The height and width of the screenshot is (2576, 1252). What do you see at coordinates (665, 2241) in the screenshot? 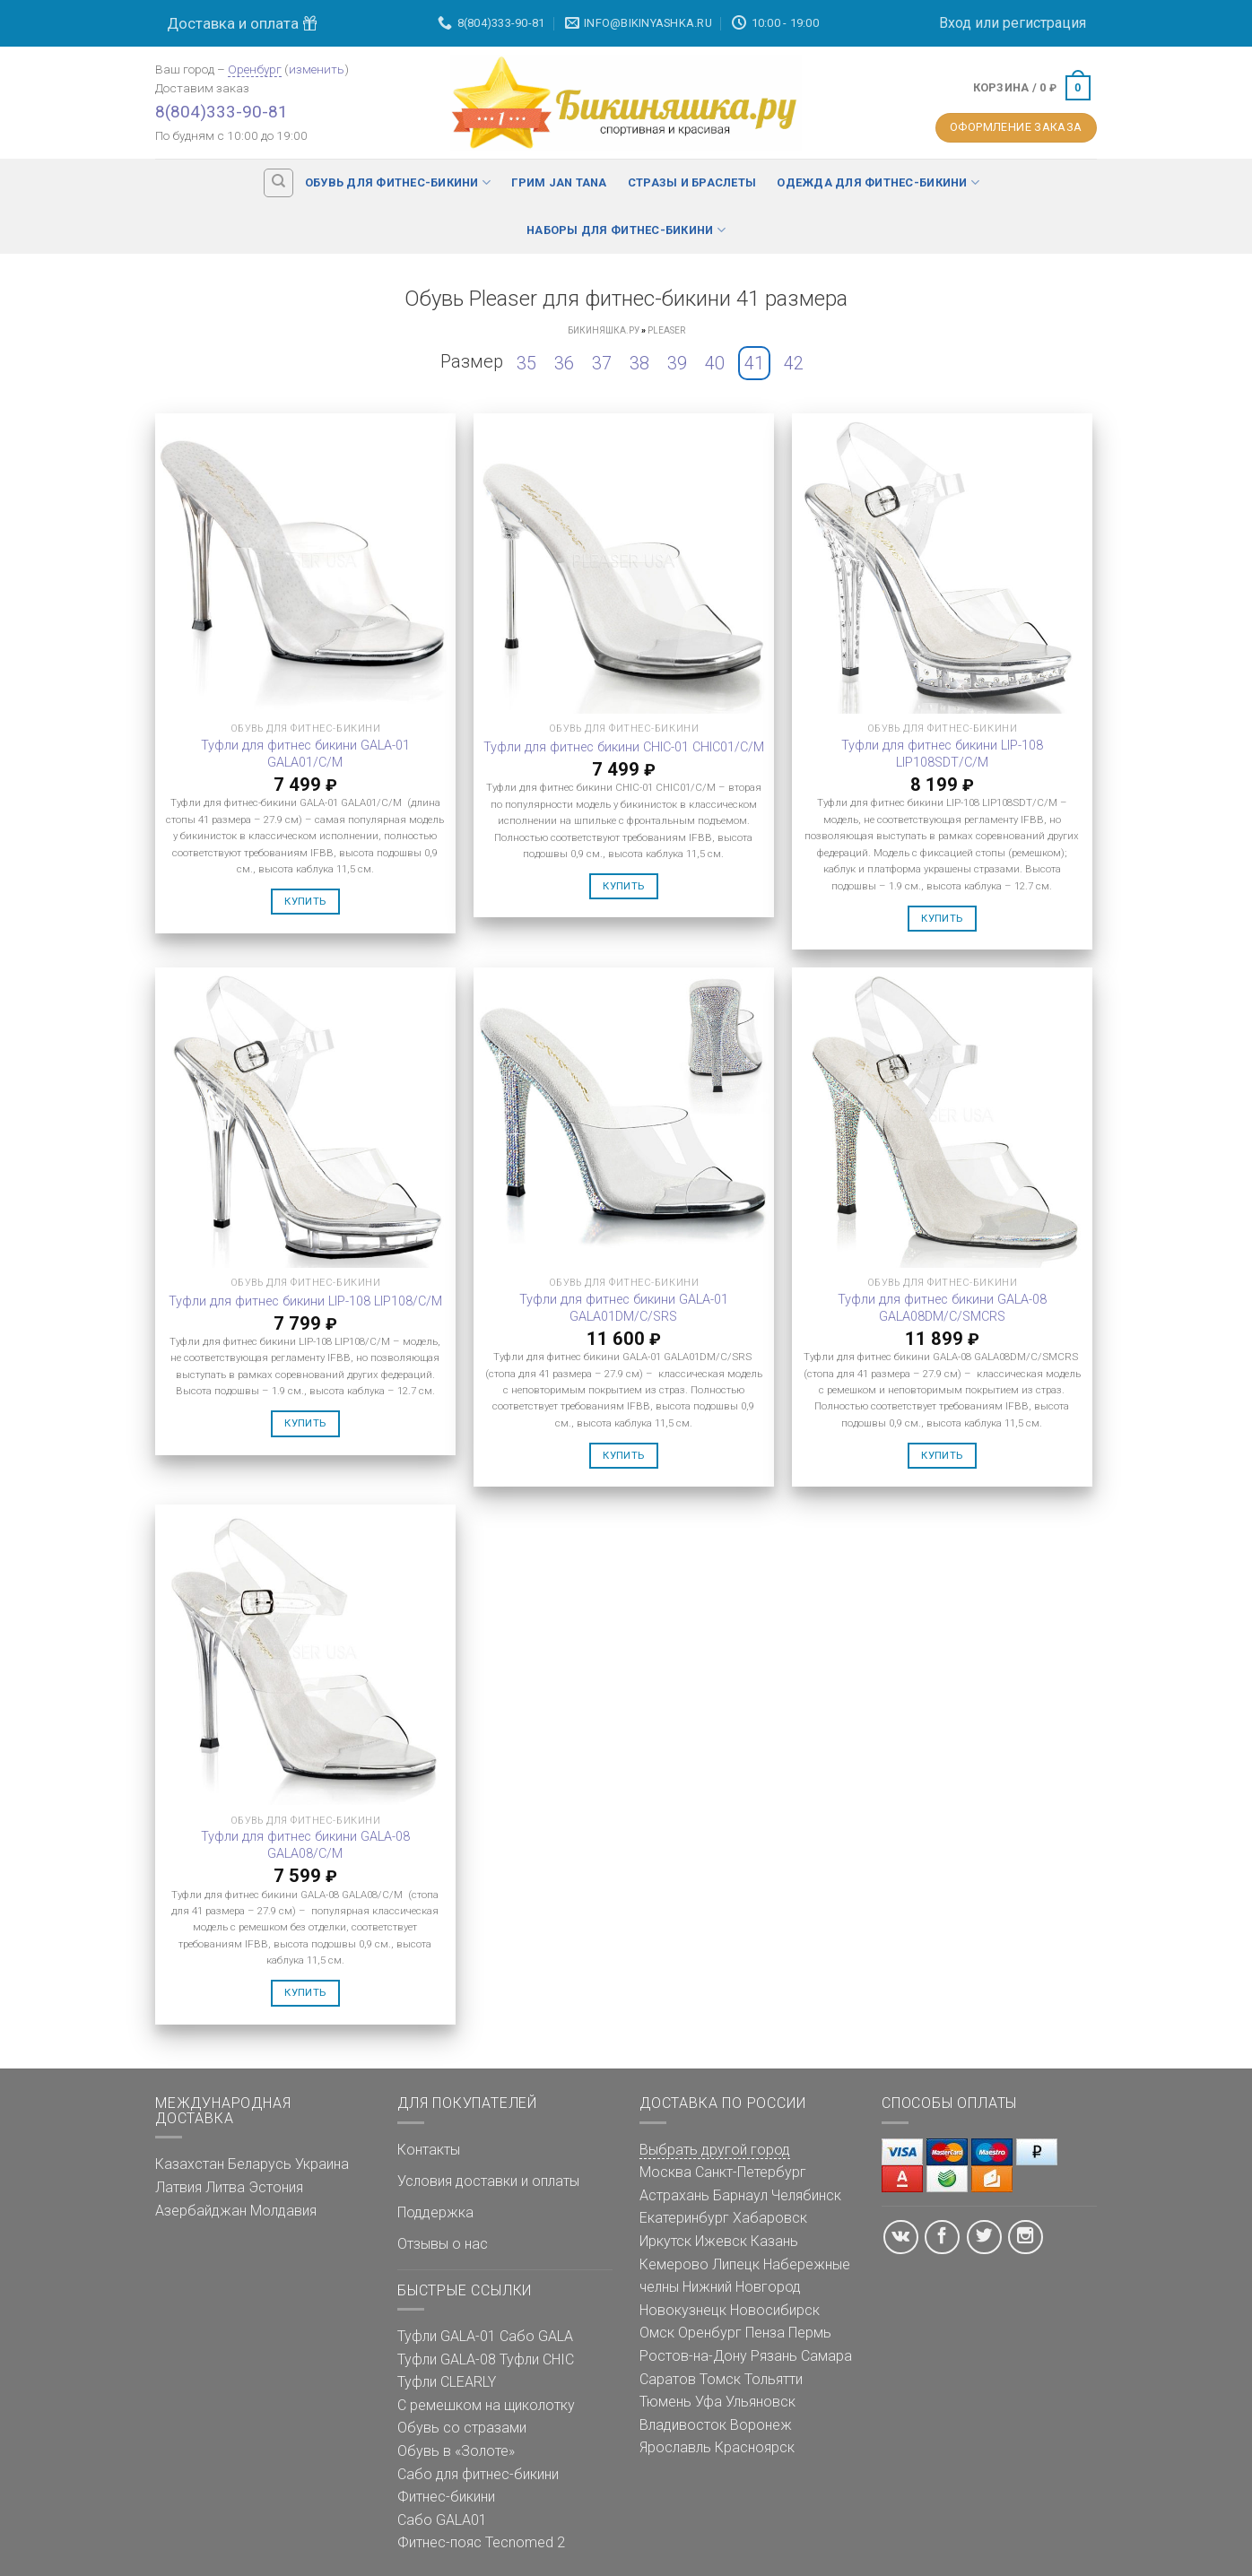
I see `Иркутск` at bounding box center [665, 2241].